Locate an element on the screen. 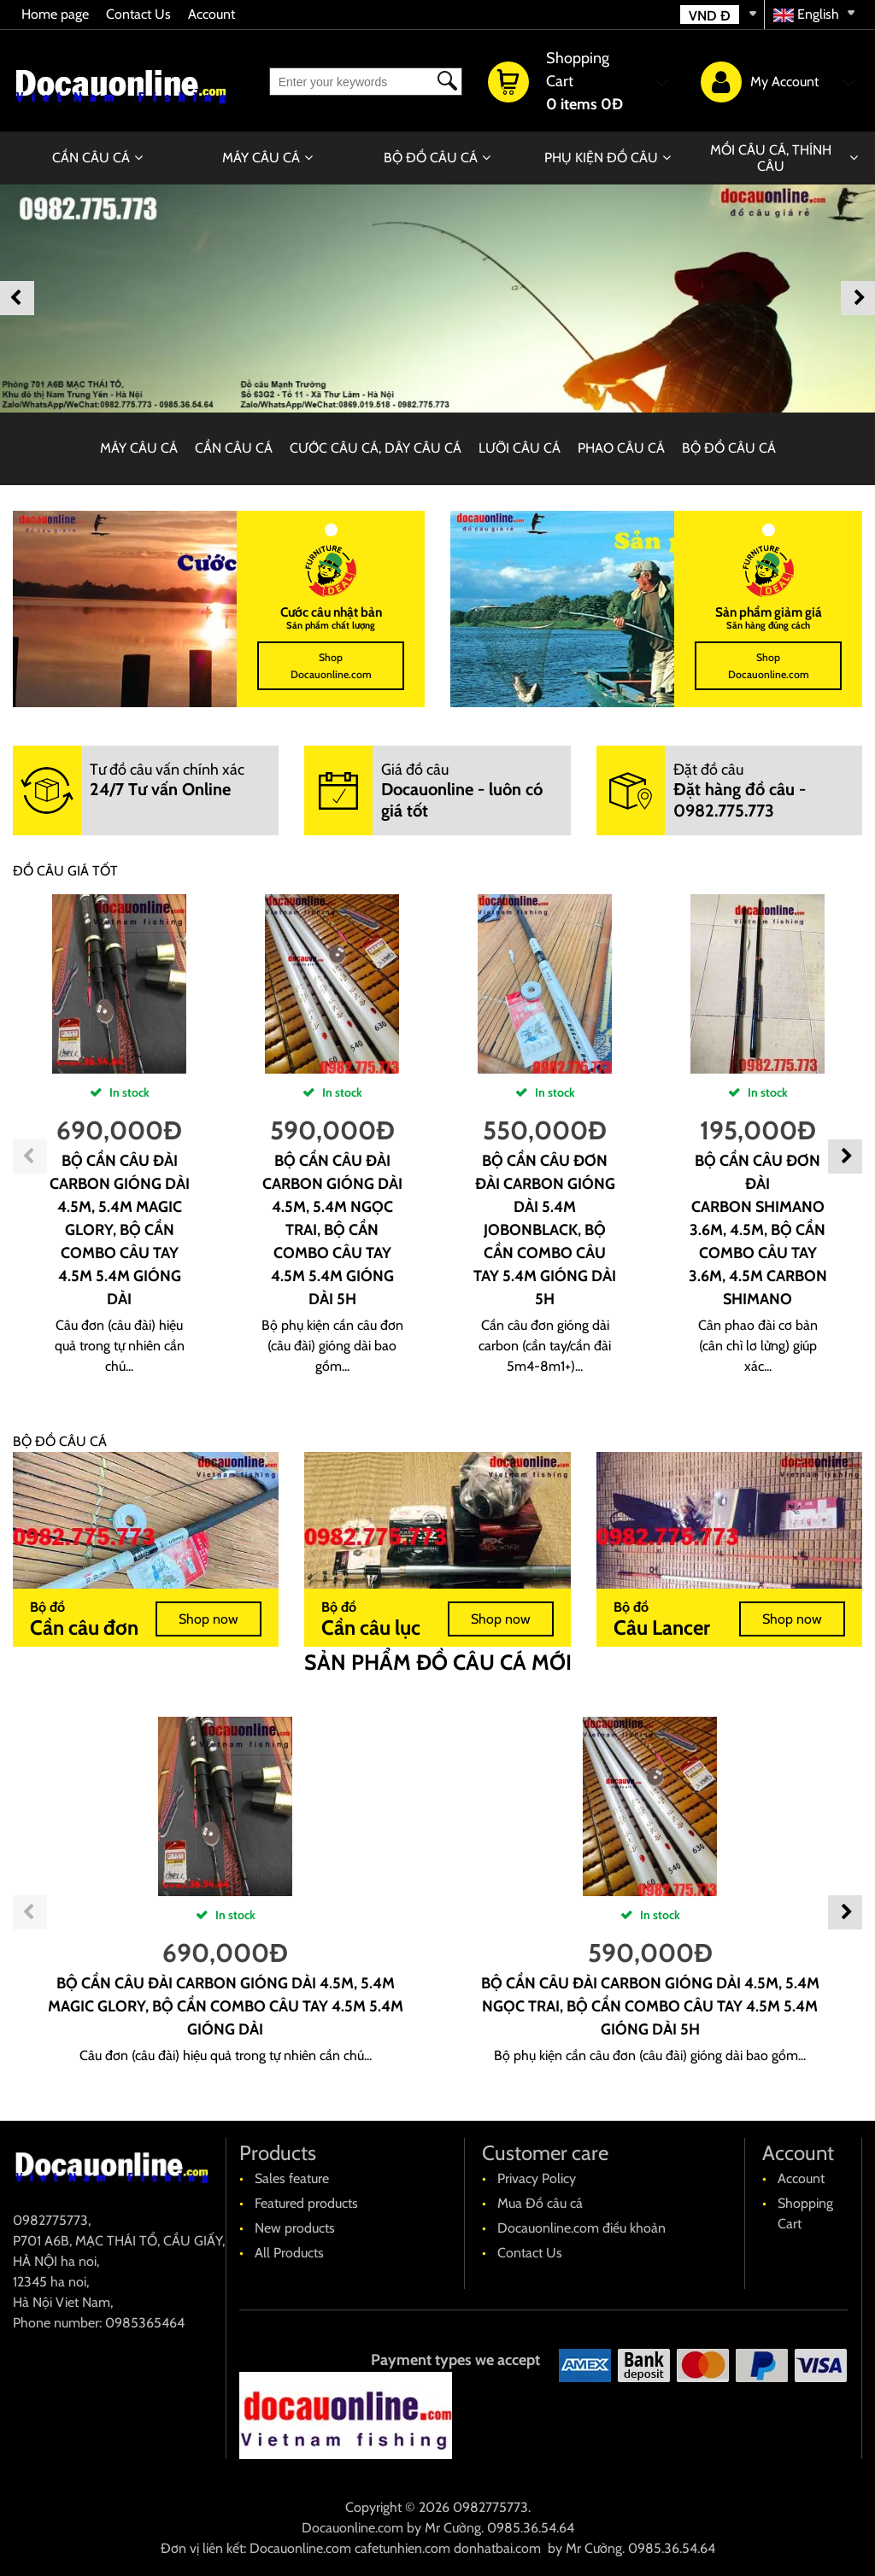  Featured products is located at coordinates (306, 2203).